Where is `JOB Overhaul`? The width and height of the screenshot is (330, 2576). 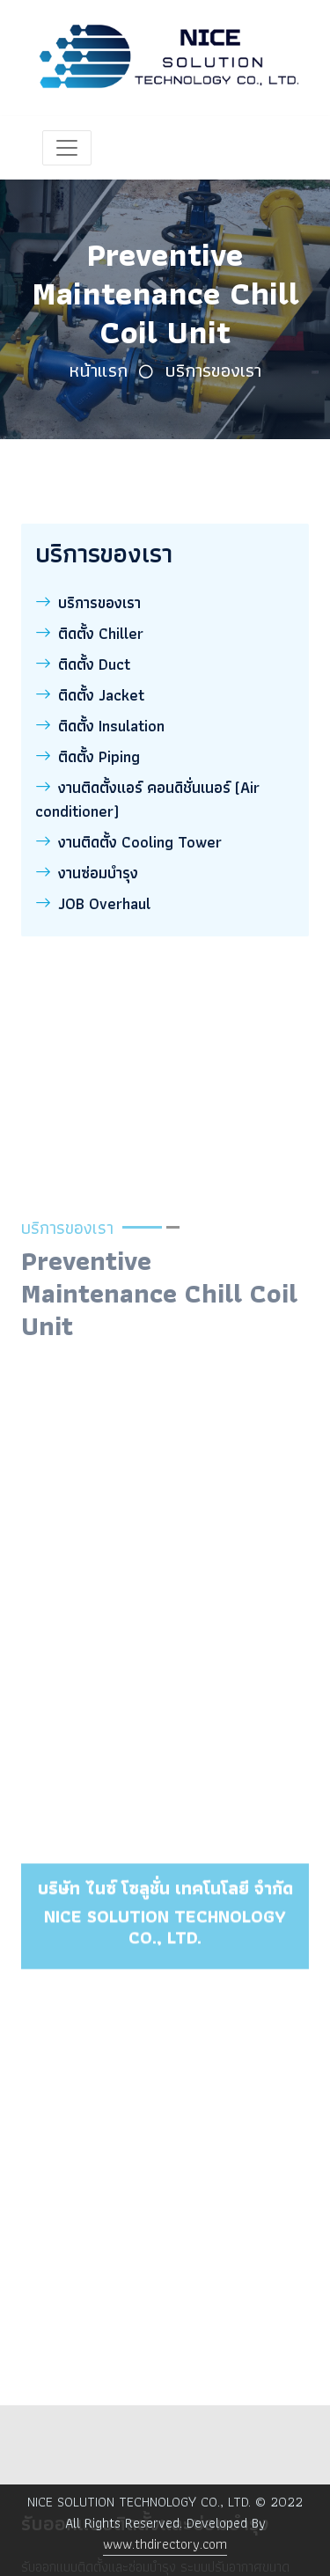 JOB Overhaul is located at coordinates (92, 903).